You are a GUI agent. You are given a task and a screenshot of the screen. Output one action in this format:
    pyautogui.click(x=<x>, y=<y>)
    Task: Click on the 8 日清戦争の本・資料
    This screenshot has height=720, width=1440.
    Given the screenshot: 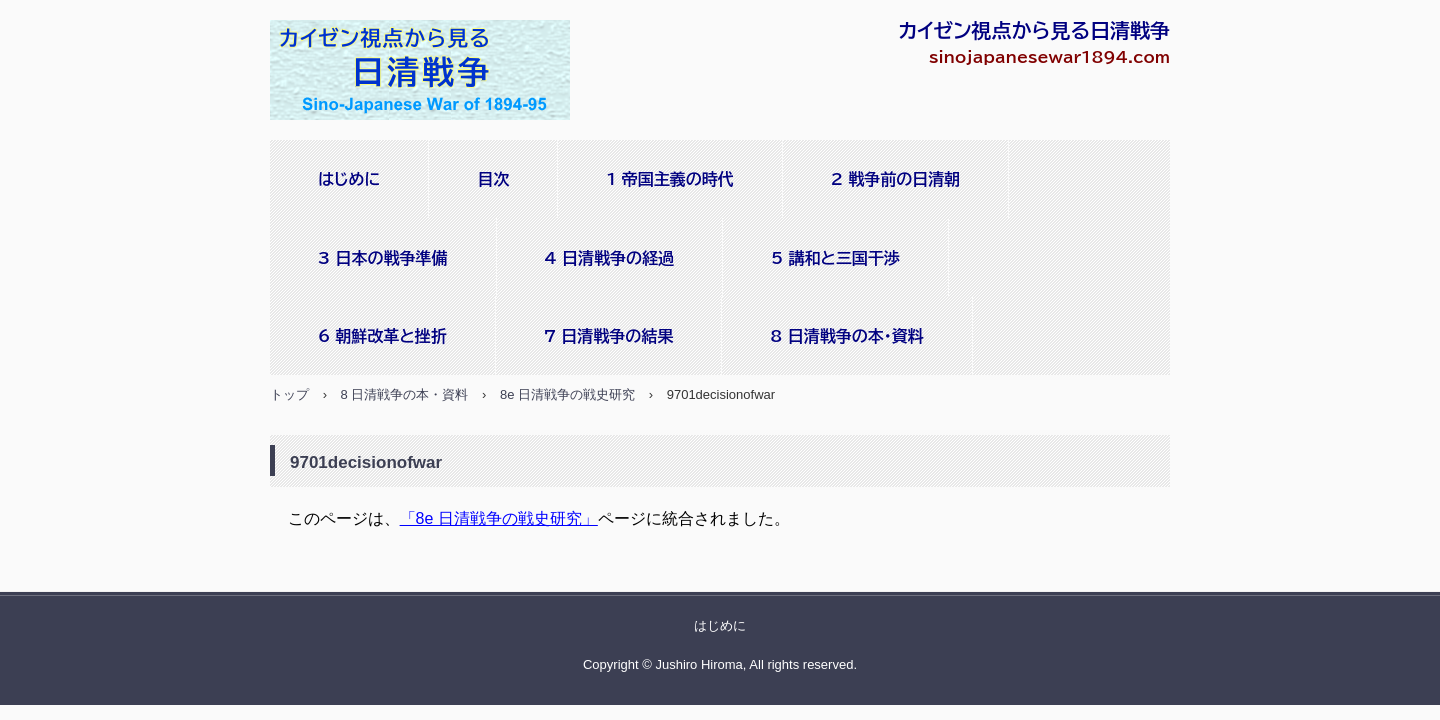 What is the action you would take?
    pyautogui.click(x=847, y=336)
    